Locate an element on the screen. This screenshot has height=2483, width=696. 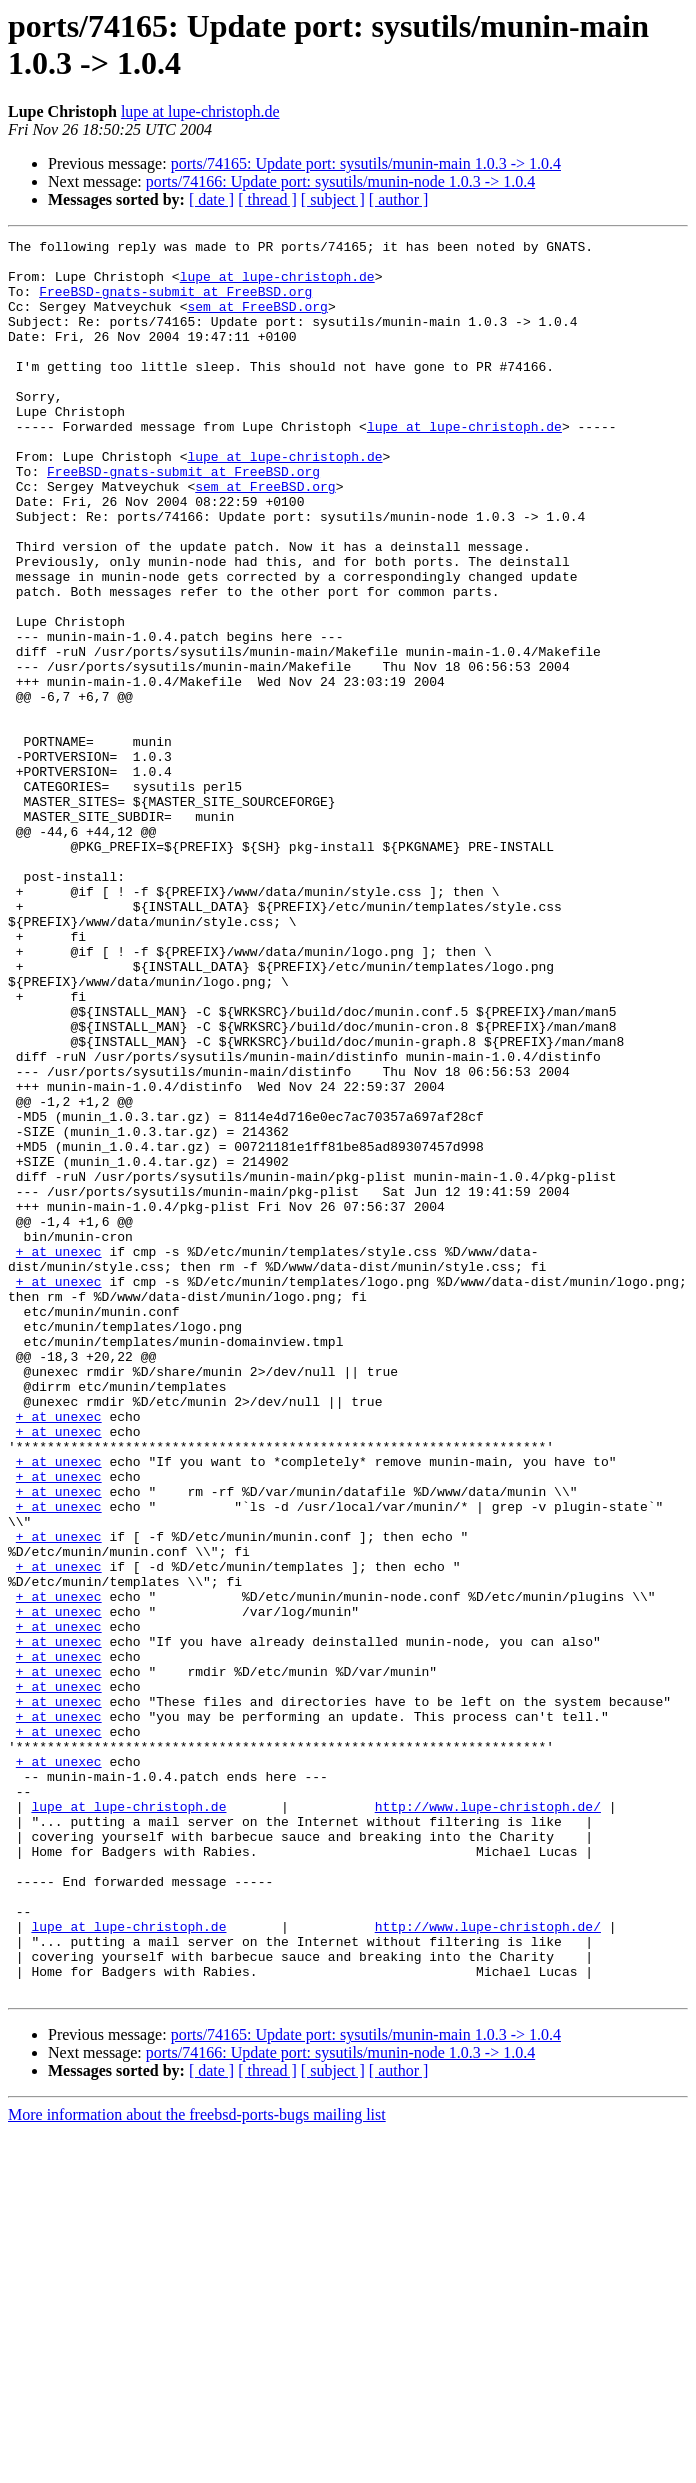
ports/74165: Update port: sysutils/munin-main 1.0.3 -> 1.0.4 is located at coordinates (366, 163).